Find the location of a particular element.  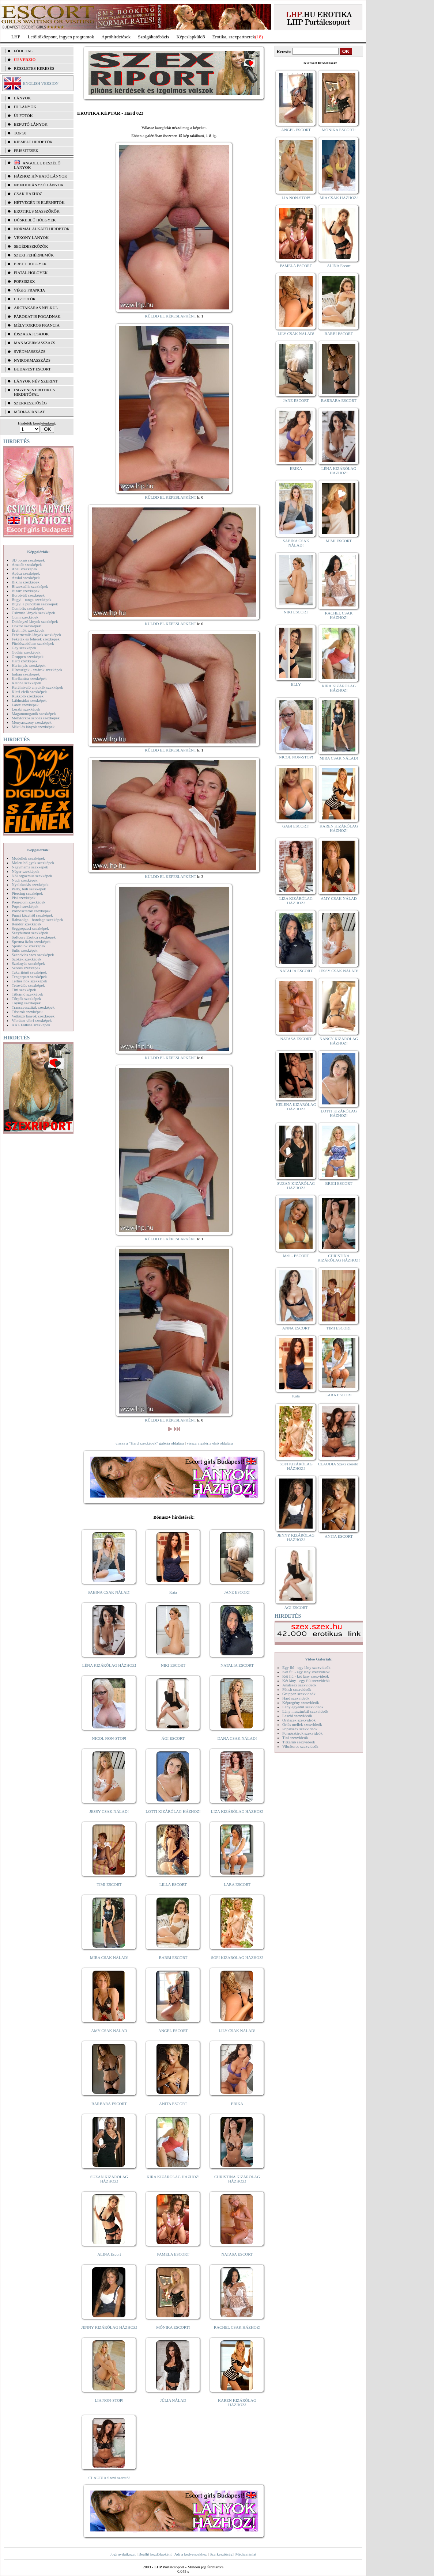

vissza a "Hard szexképek" galéria oldalára is located at coordinates (149, 1443).